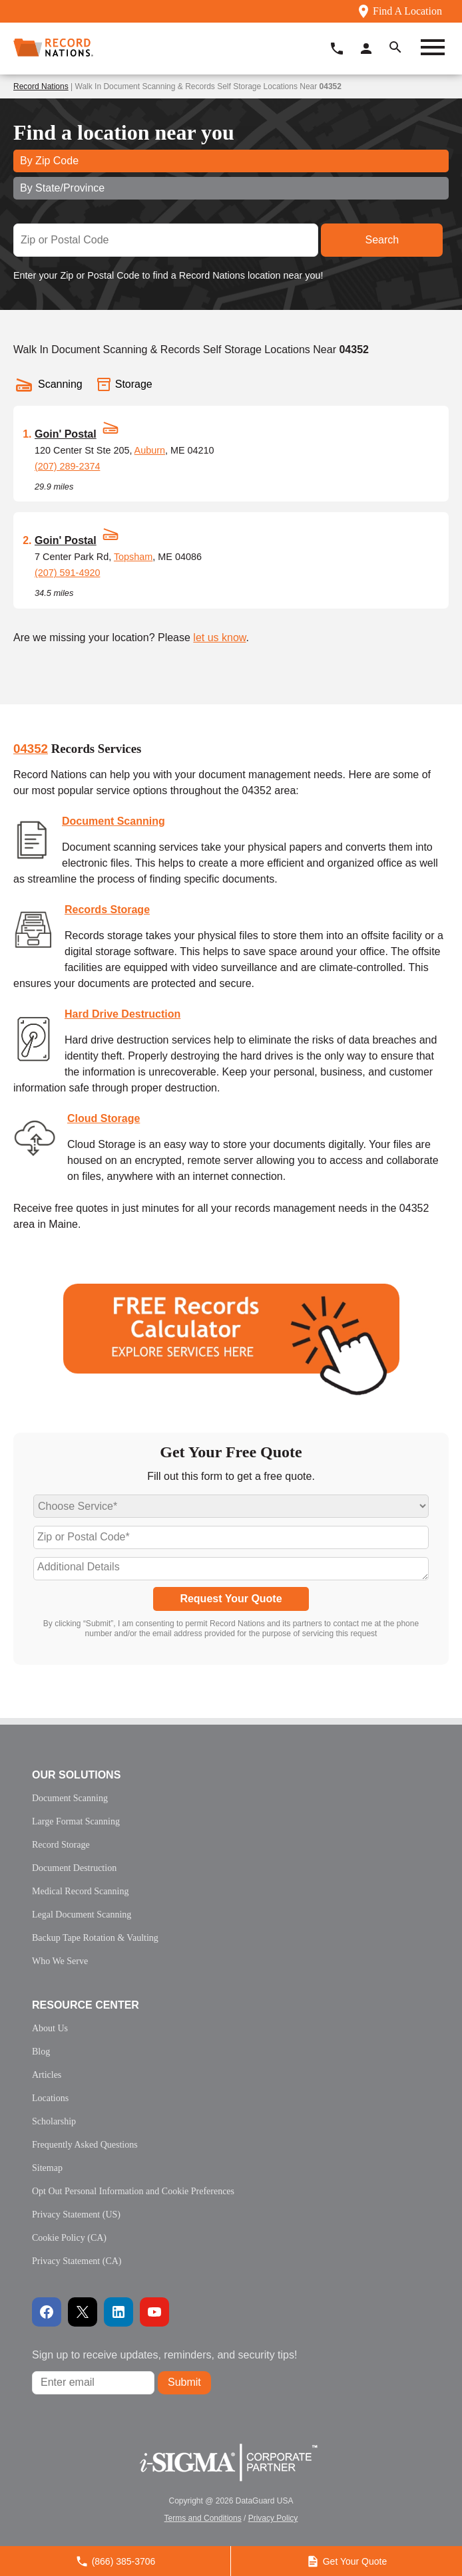  Describe the element at coordinates (67, 466) in the screenshot. I see `(207) 289-2374` at that location.